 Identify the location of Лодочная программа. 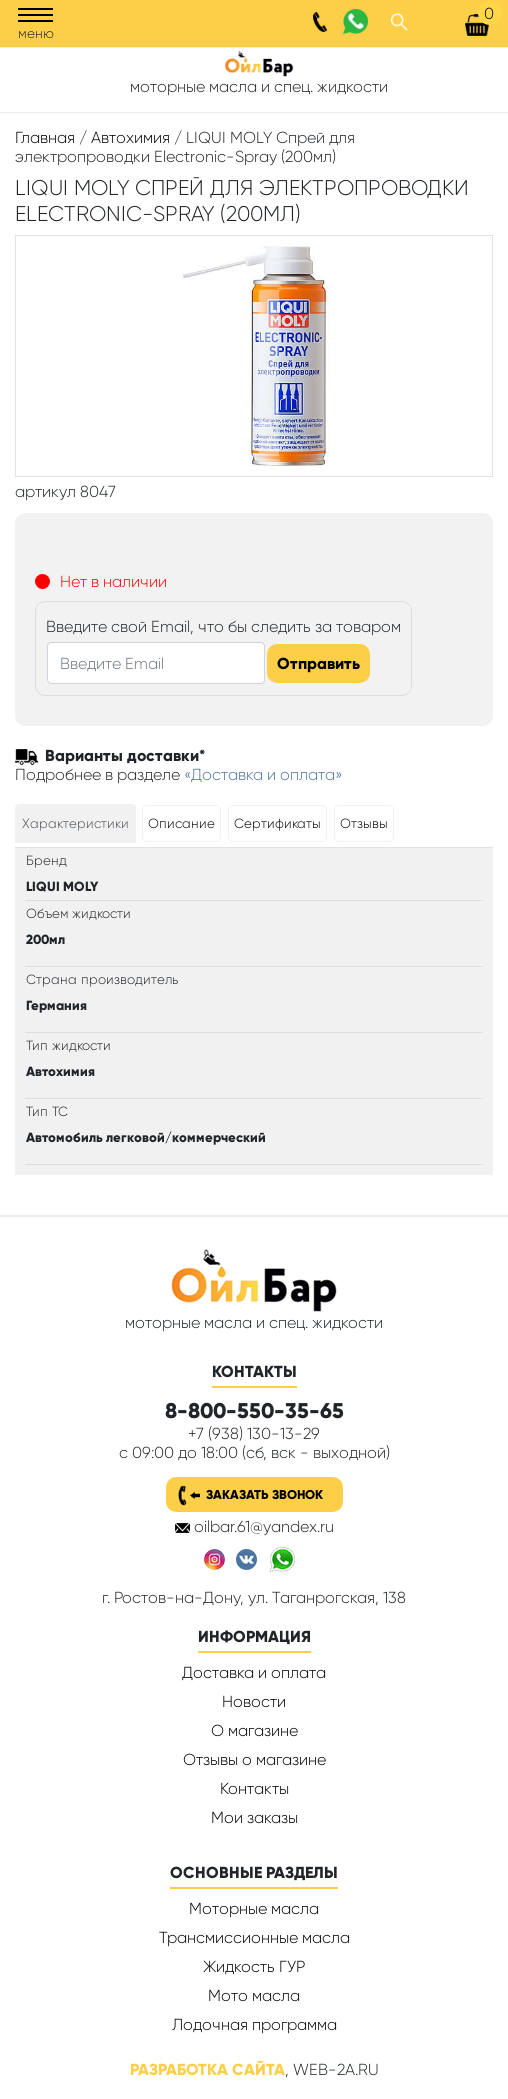
(254, 2024).